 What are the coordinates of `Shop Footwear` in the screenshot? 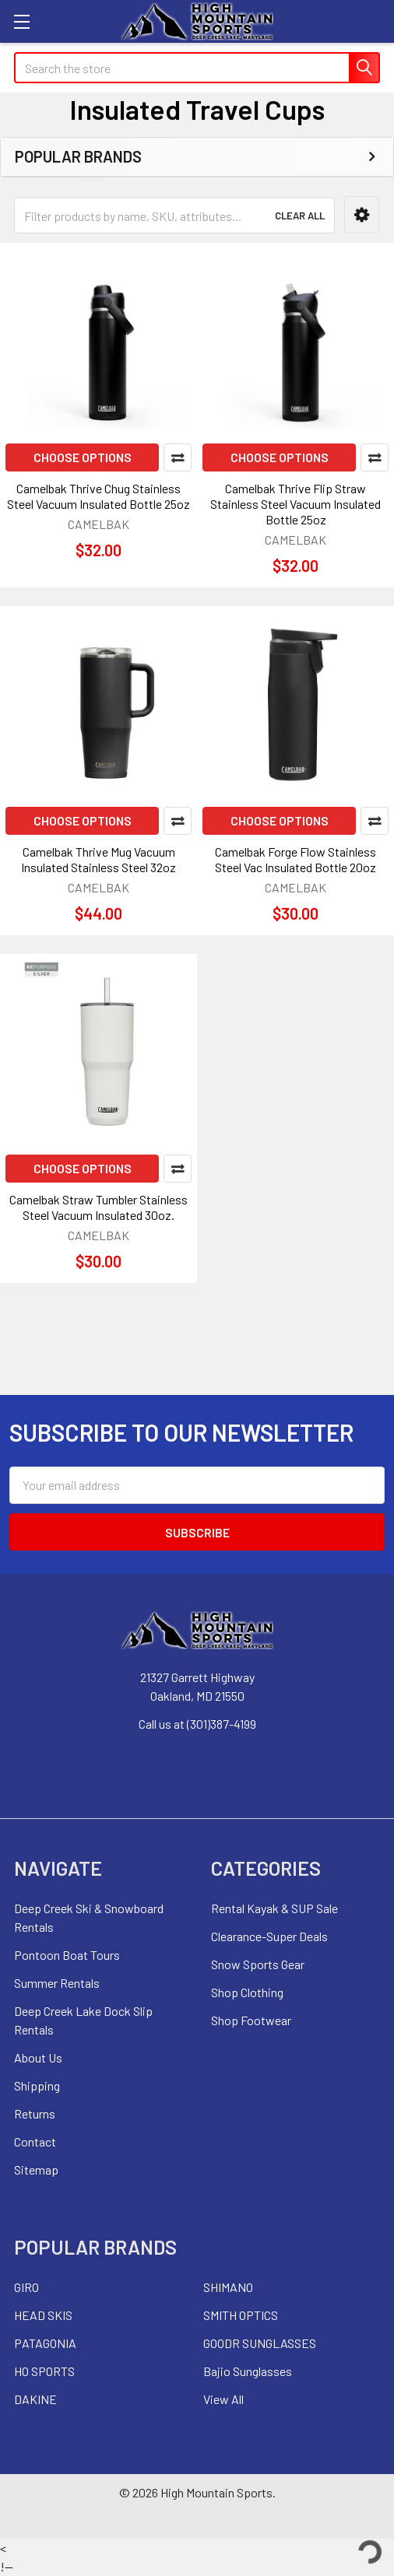 It's located at (251, 2020).